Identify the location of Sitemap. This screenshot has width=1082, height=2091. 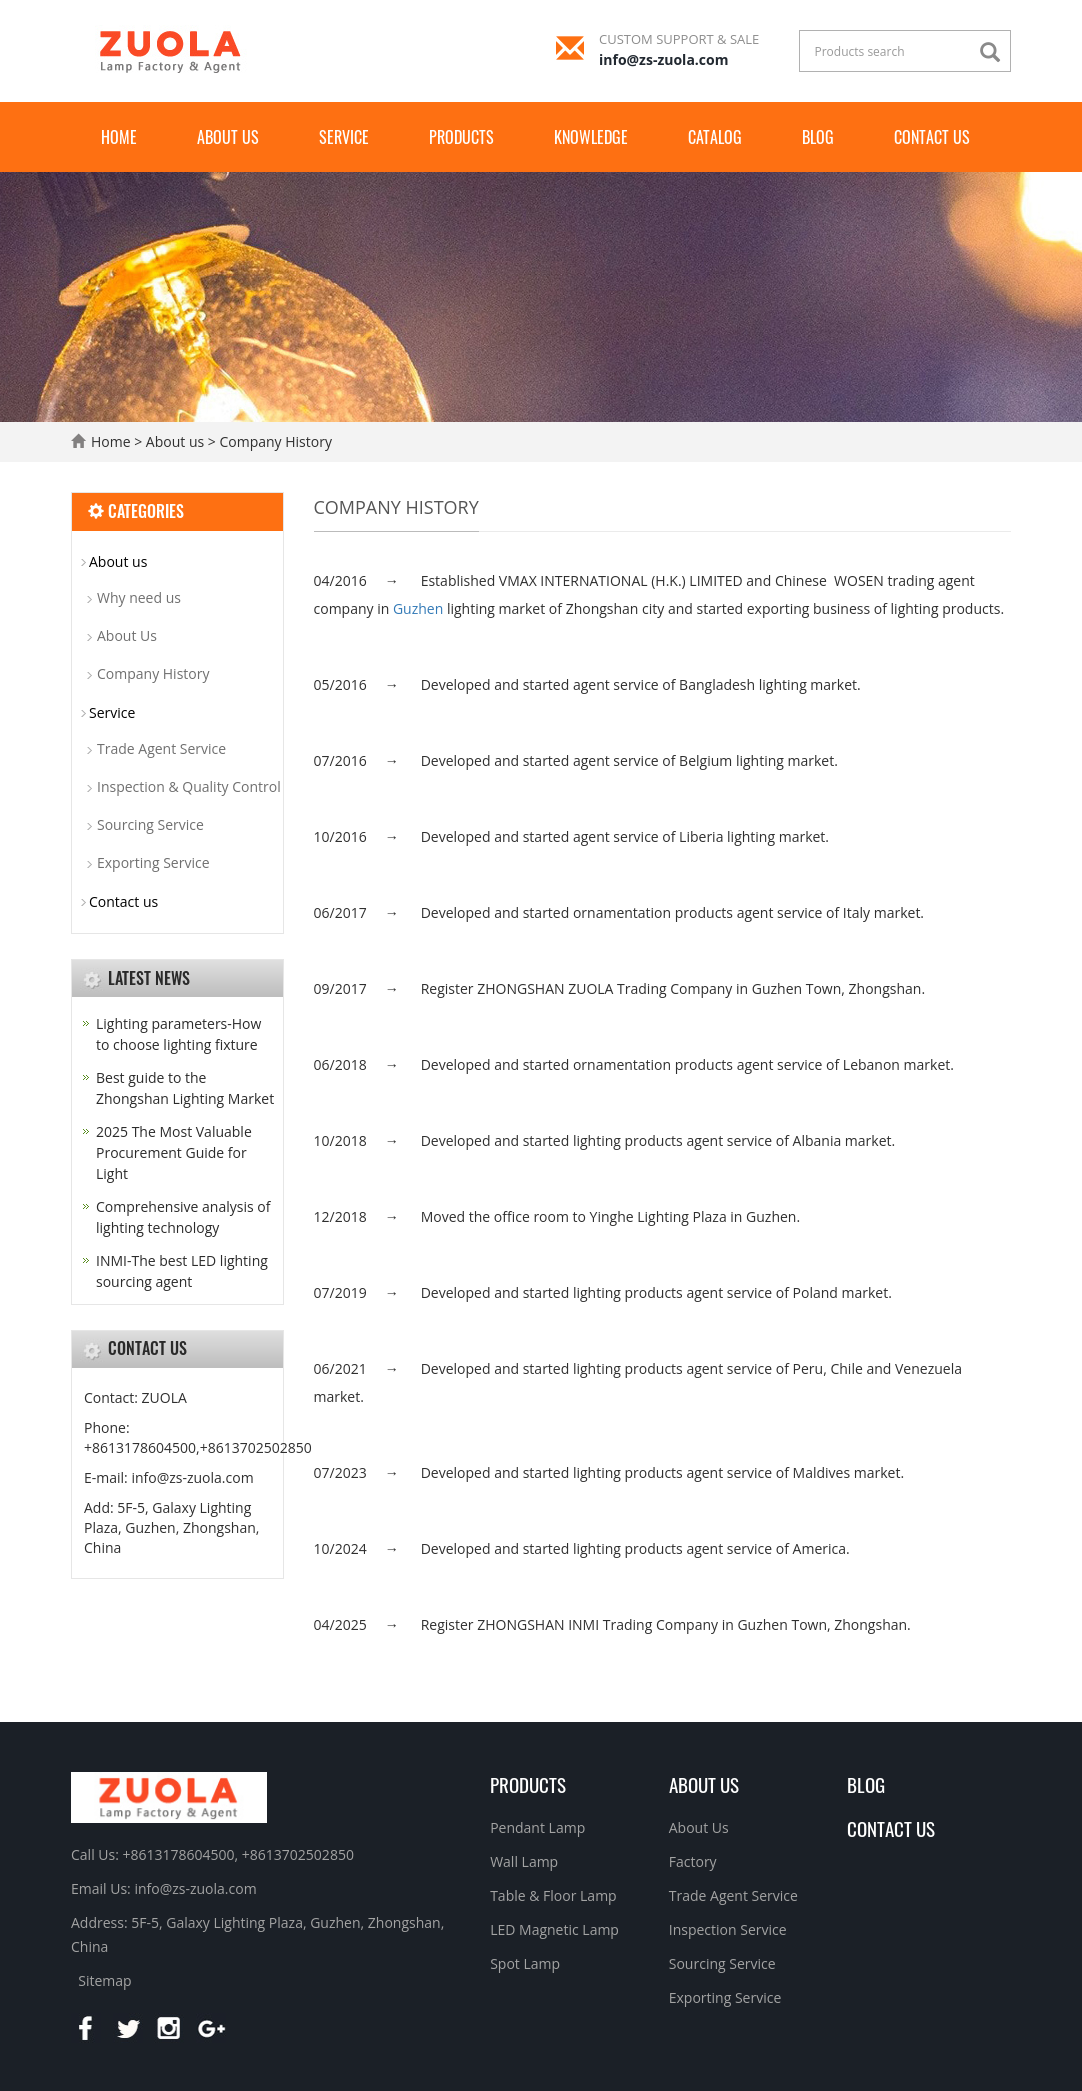
(104, 1980).